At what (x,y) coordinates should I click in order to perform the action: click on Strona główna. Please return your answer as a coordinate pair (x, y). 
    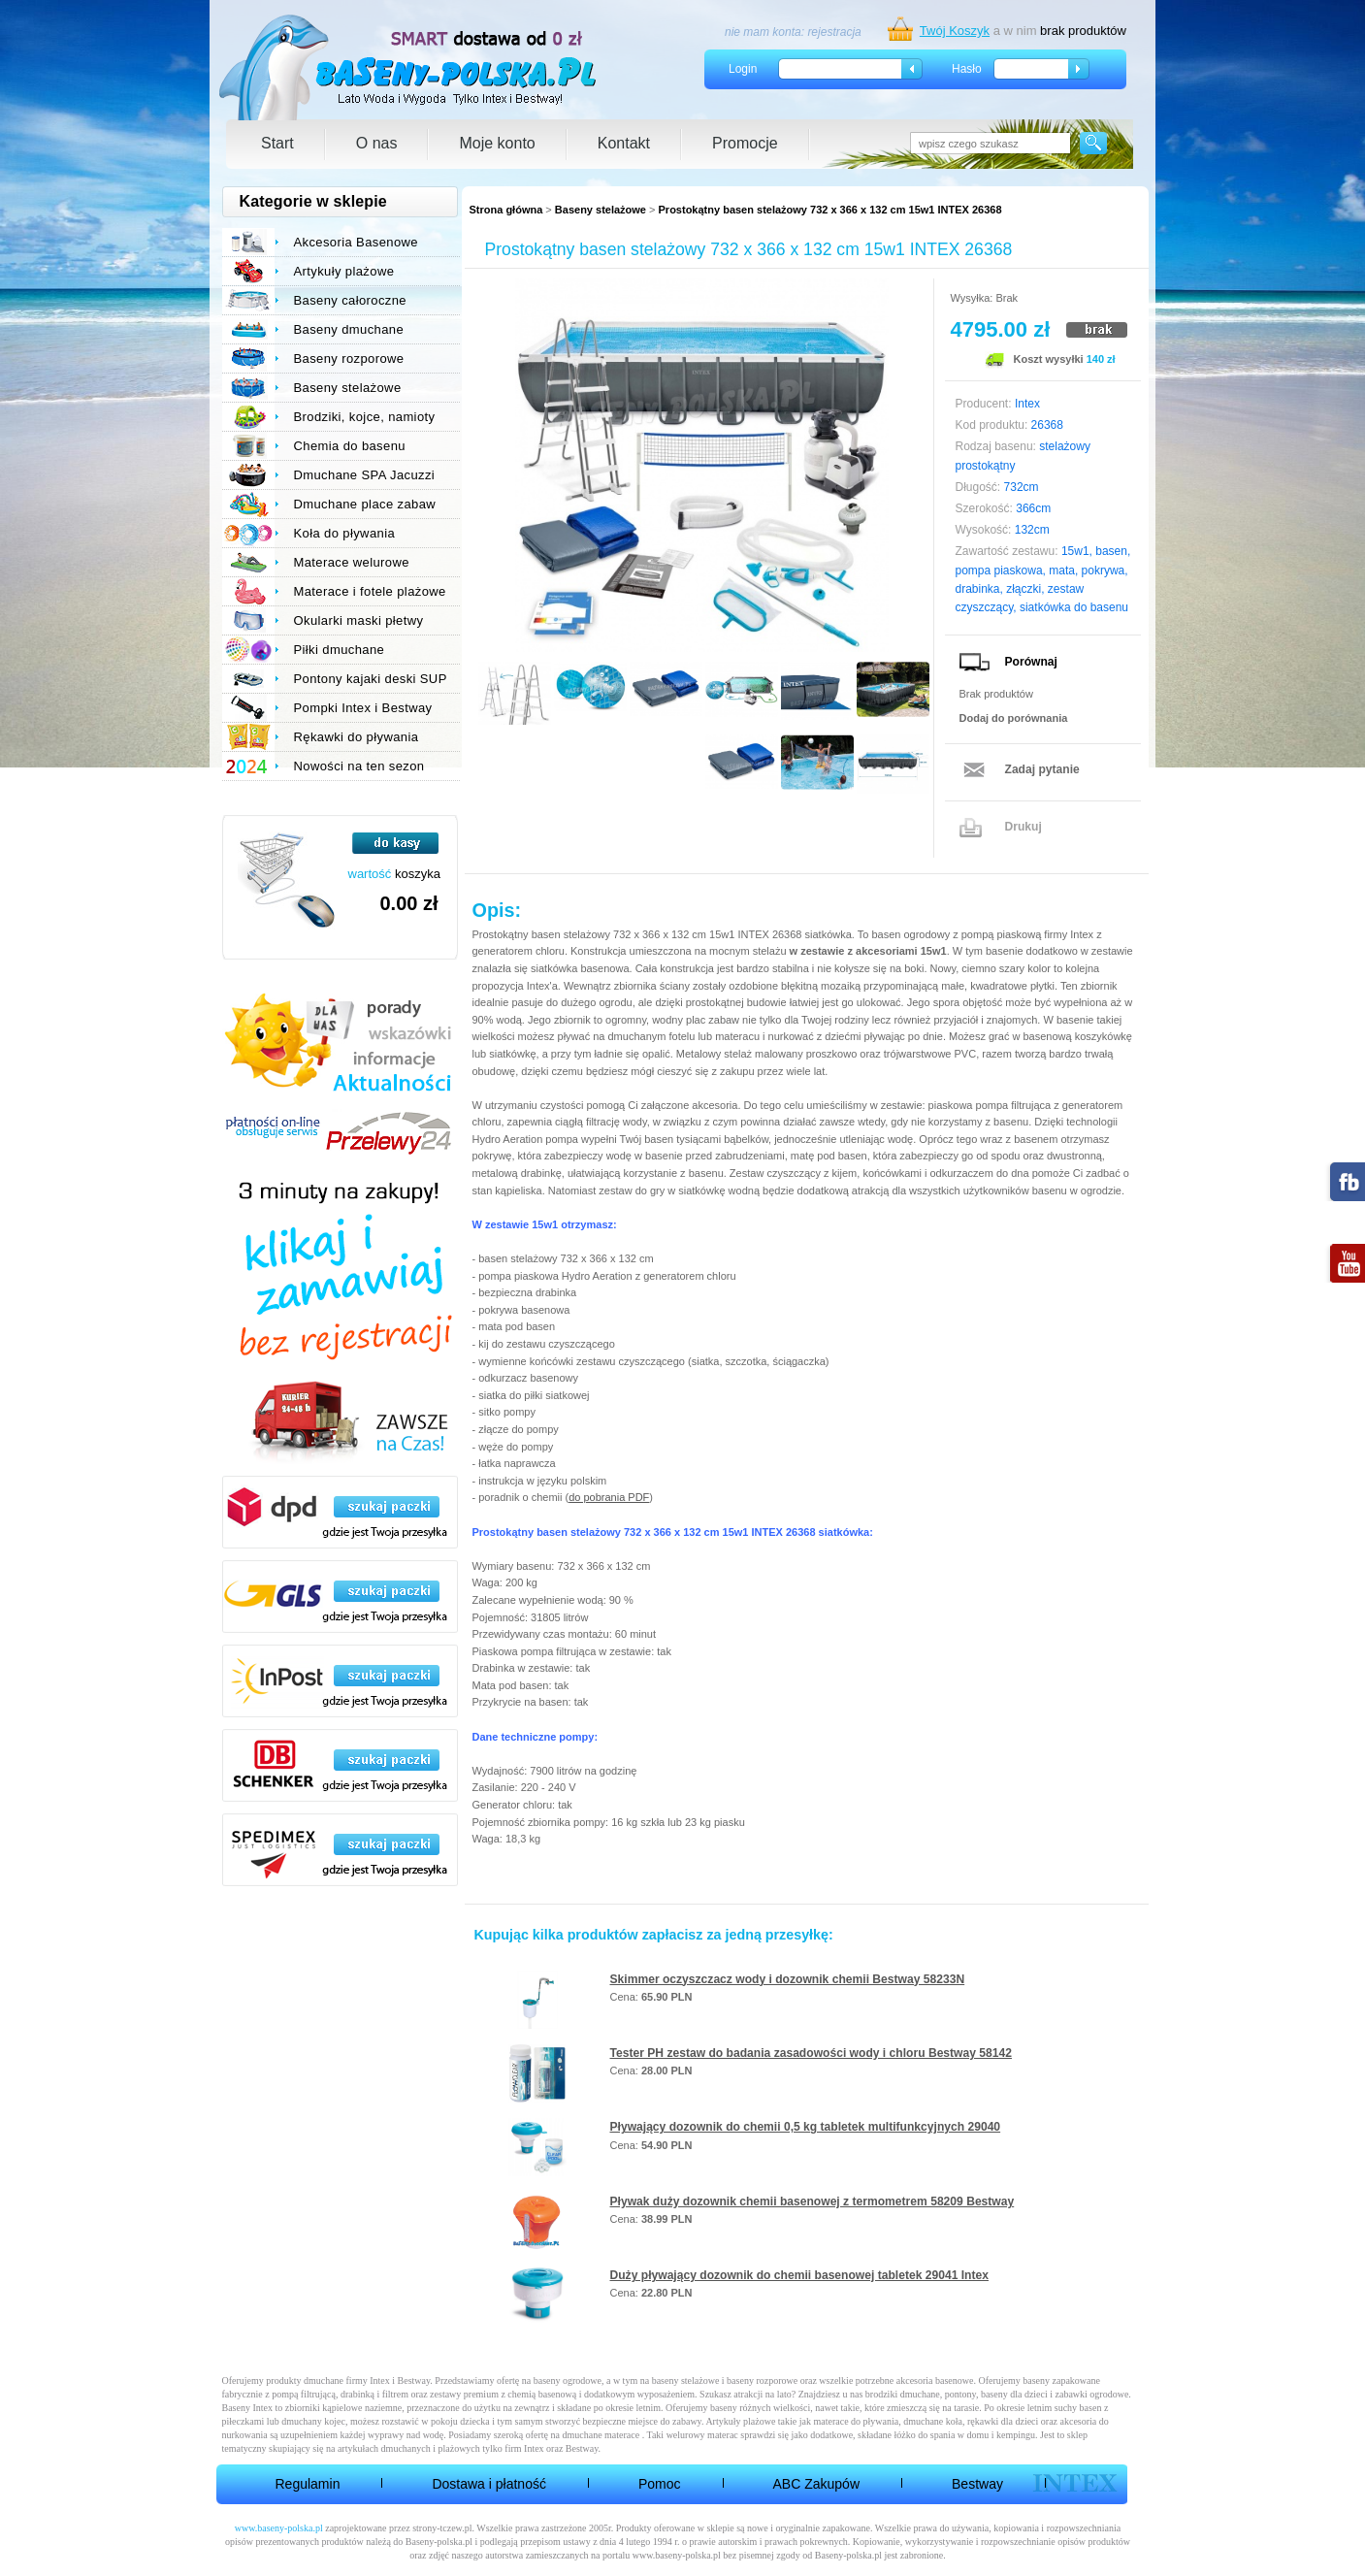
    Looking at the image, I should click on (506, 209).